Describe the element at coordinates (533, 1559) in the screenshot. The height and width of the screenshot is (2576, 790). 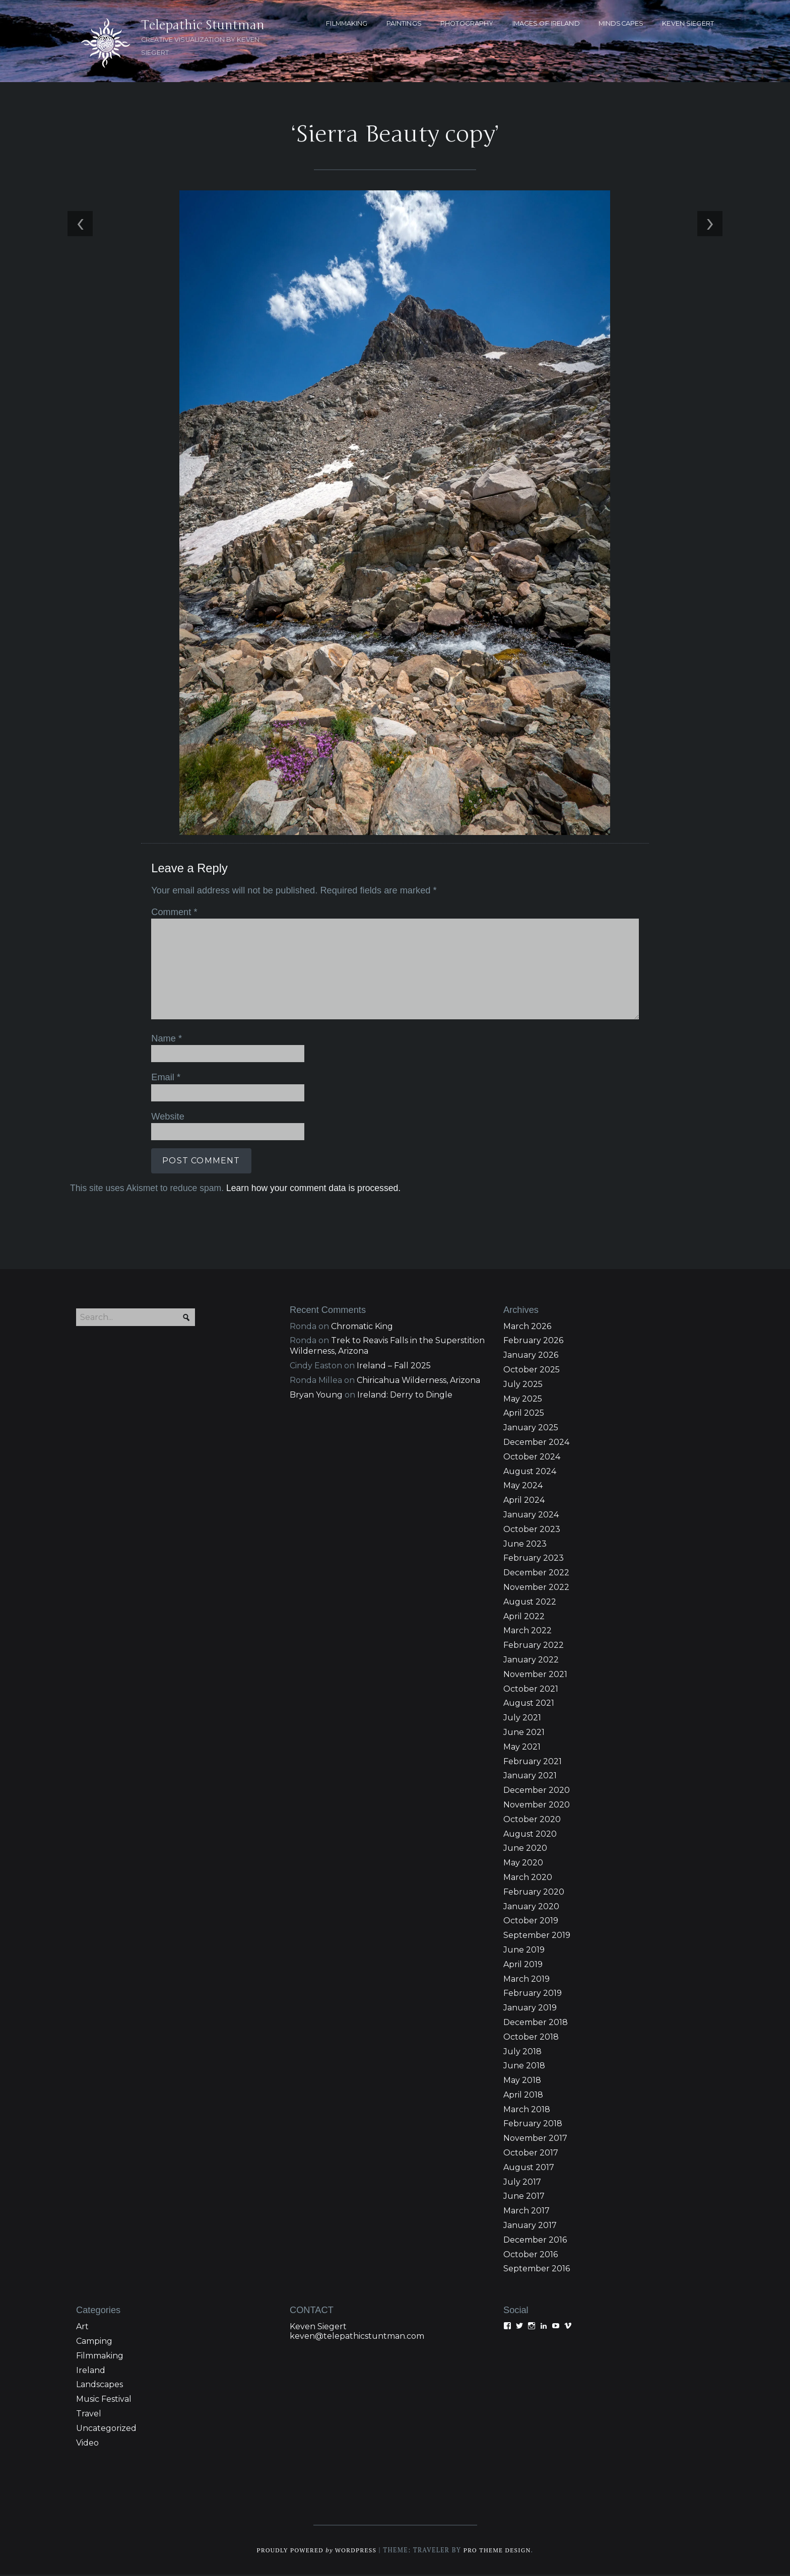
I see `February 2023` at that location.